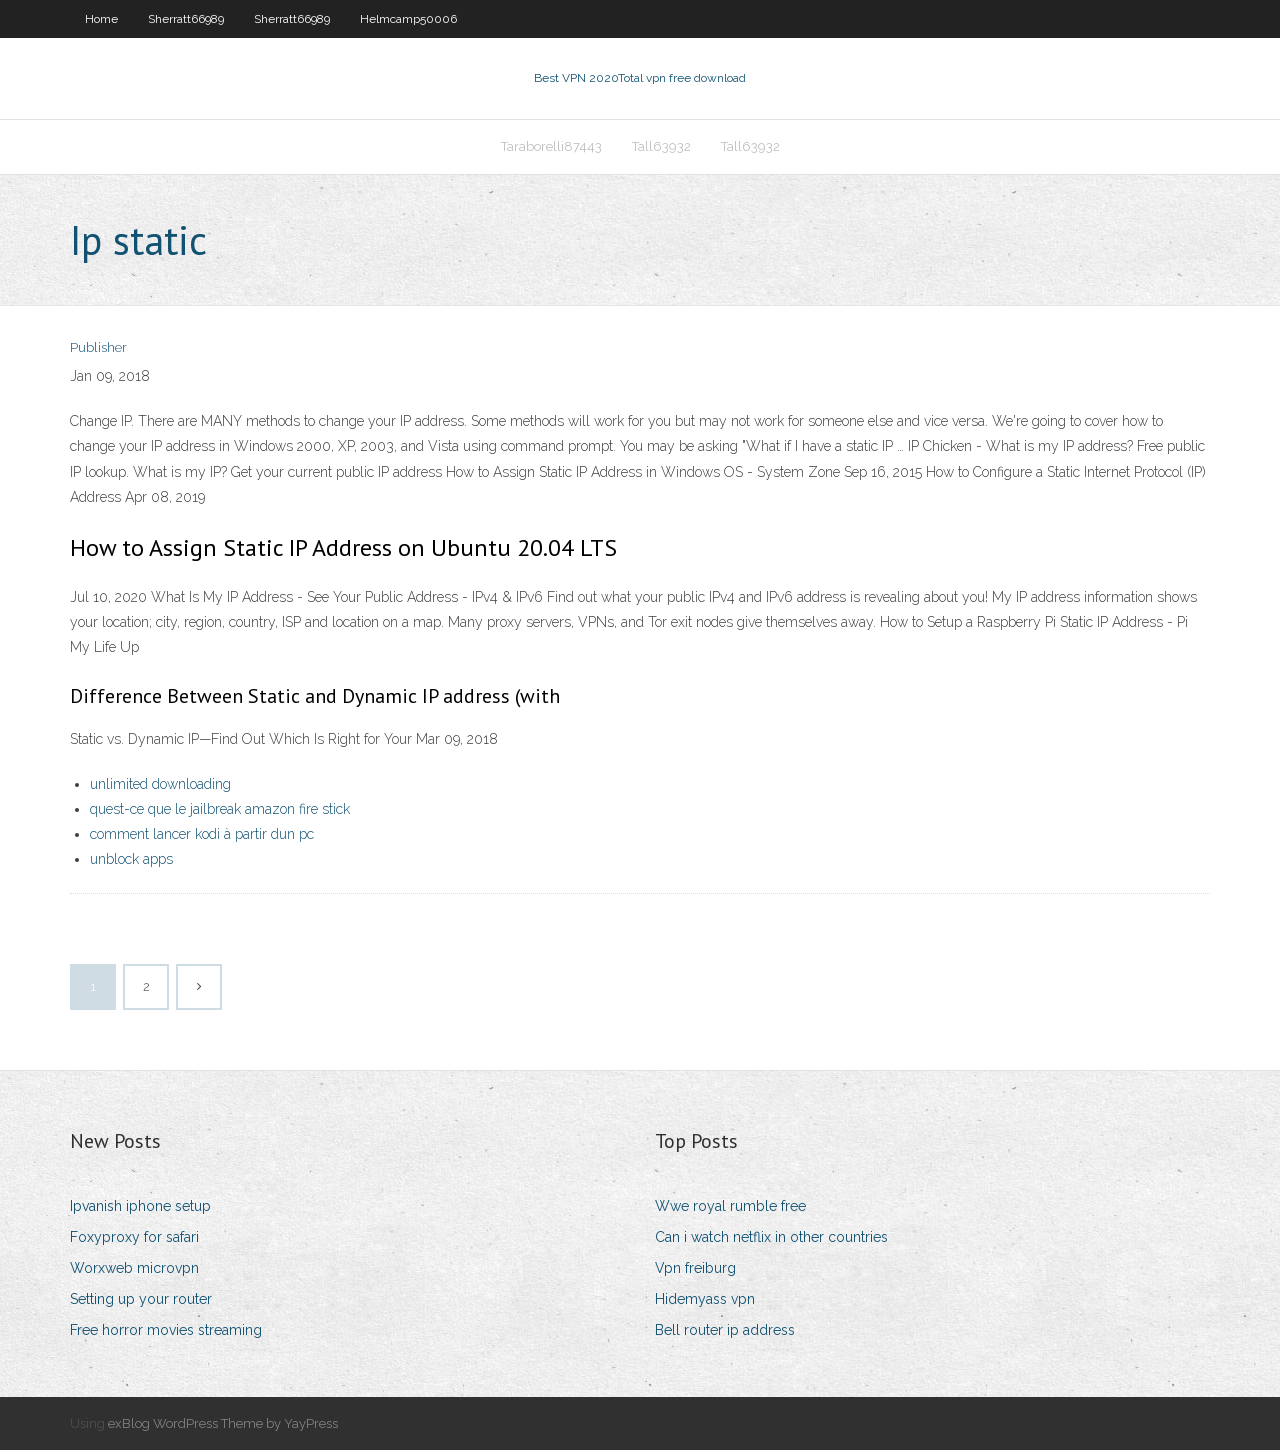 The height and width of the screenshot is (1450, 1280). I want to click on unblock apps, so click(131, 859).